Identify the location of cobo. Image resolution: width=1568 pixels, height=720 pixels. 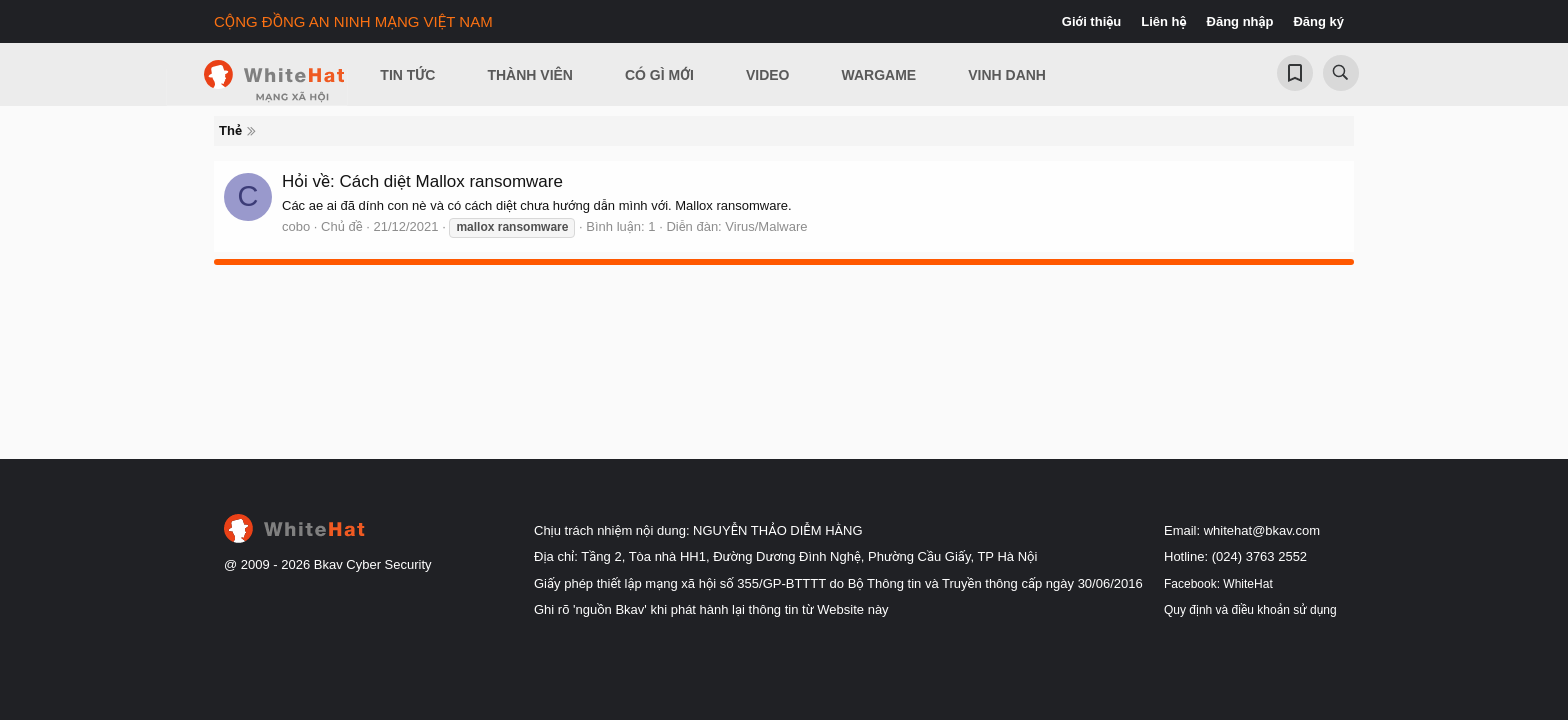
(296, 226).